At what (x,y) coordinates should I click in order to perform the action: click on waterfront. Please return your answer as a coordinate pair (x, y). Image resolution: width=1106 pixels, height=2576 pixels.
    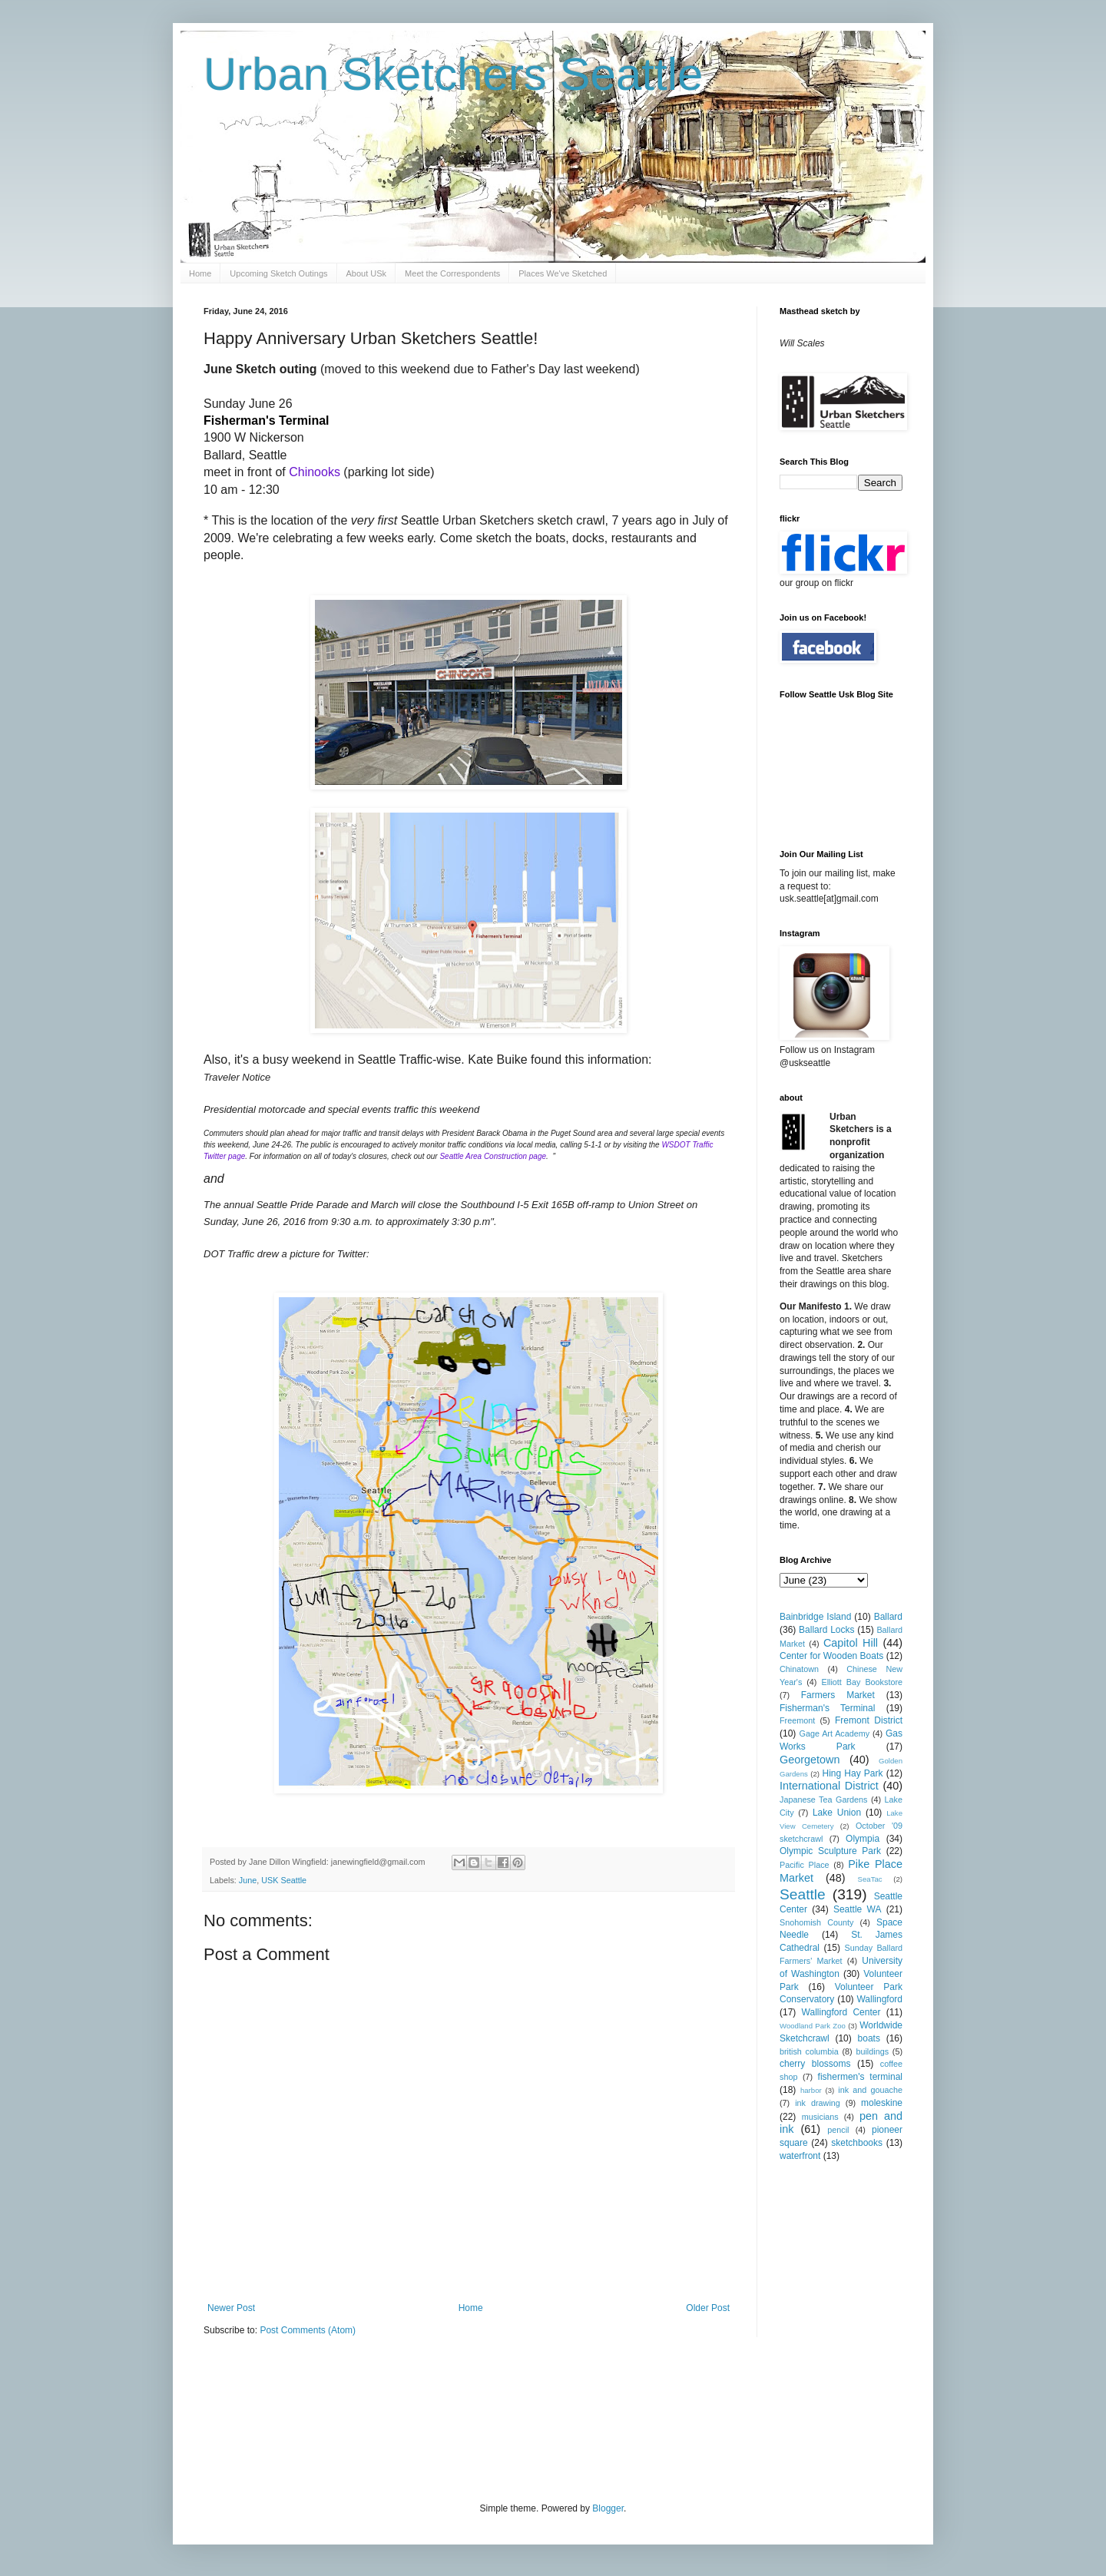
    Looking at the image, I should click on (800, 2156).